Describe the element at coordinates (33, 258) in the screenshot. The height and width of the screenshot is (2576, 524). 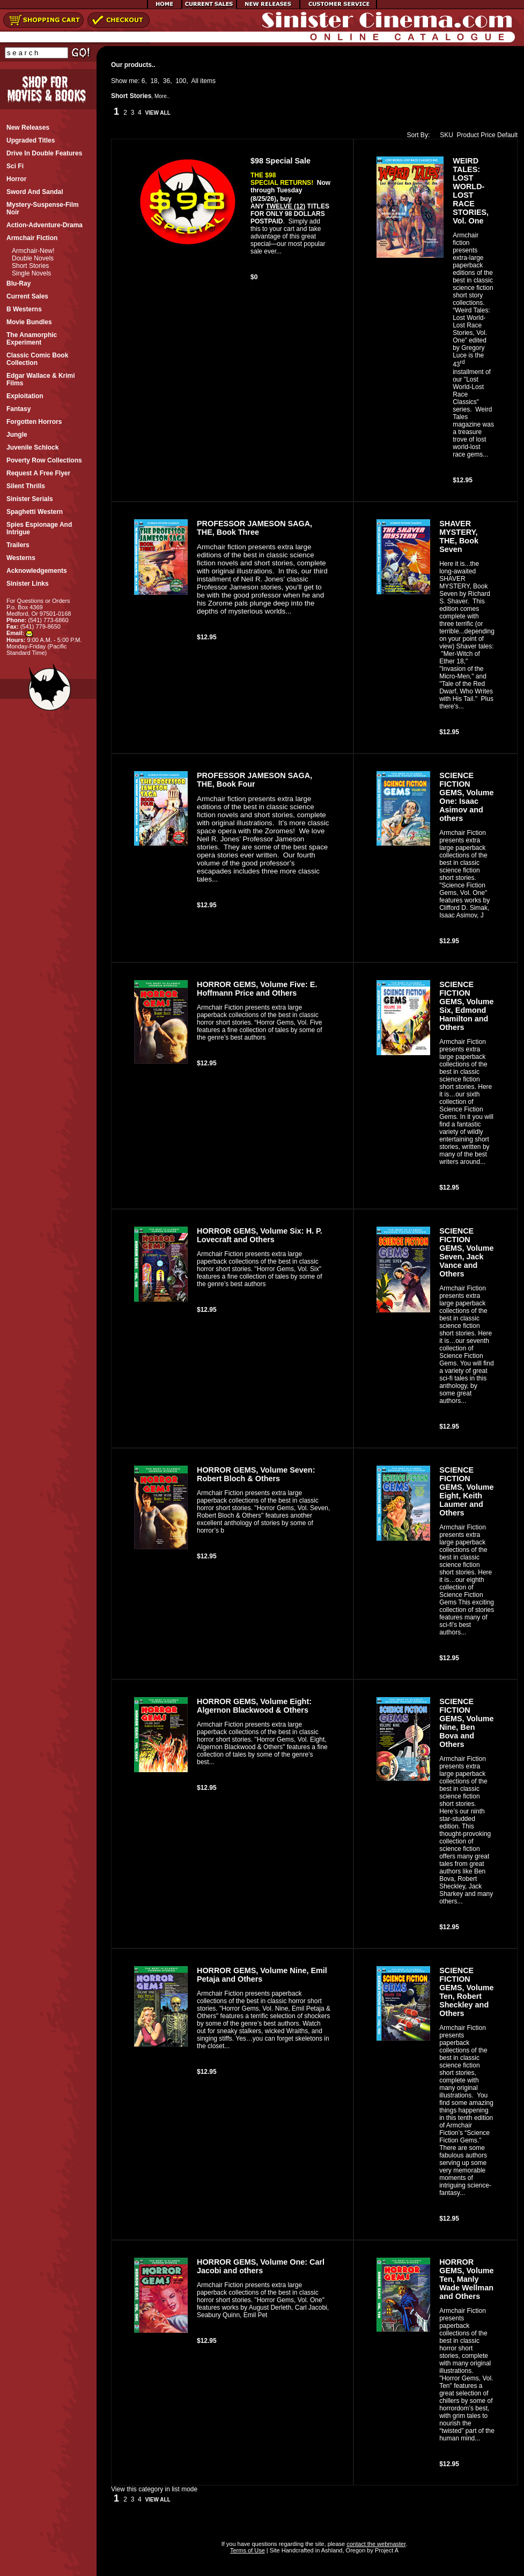
I see `Double Novels` at that location.